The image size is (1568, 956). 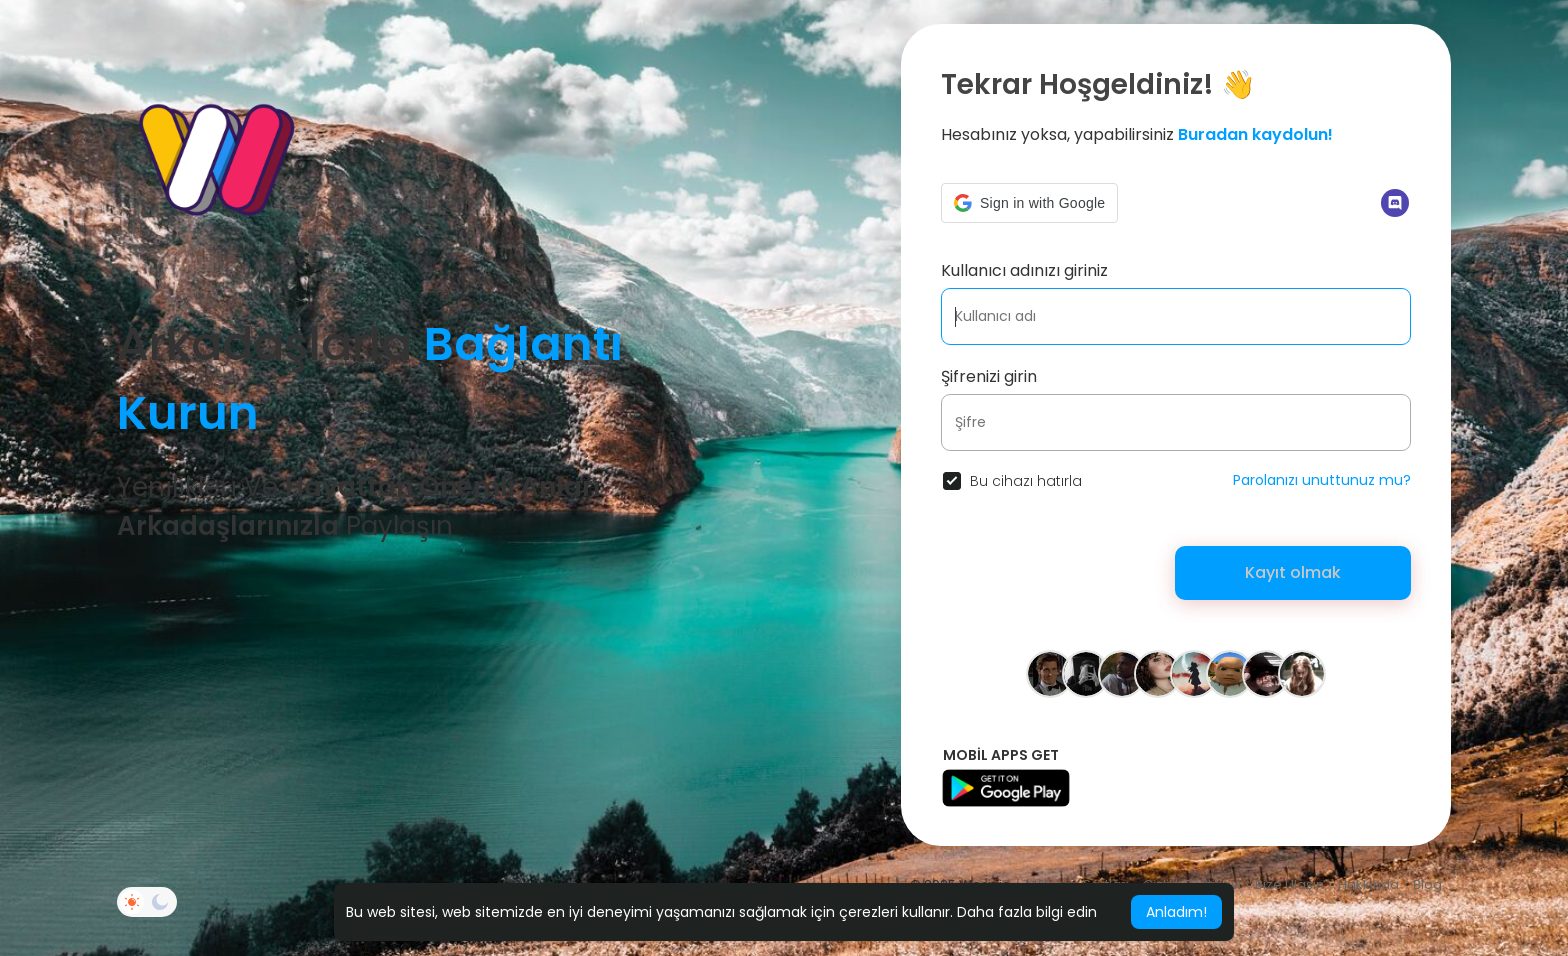 I want to click on Kullanıcı adınızı giriniz, so click(x=1024, y=270).